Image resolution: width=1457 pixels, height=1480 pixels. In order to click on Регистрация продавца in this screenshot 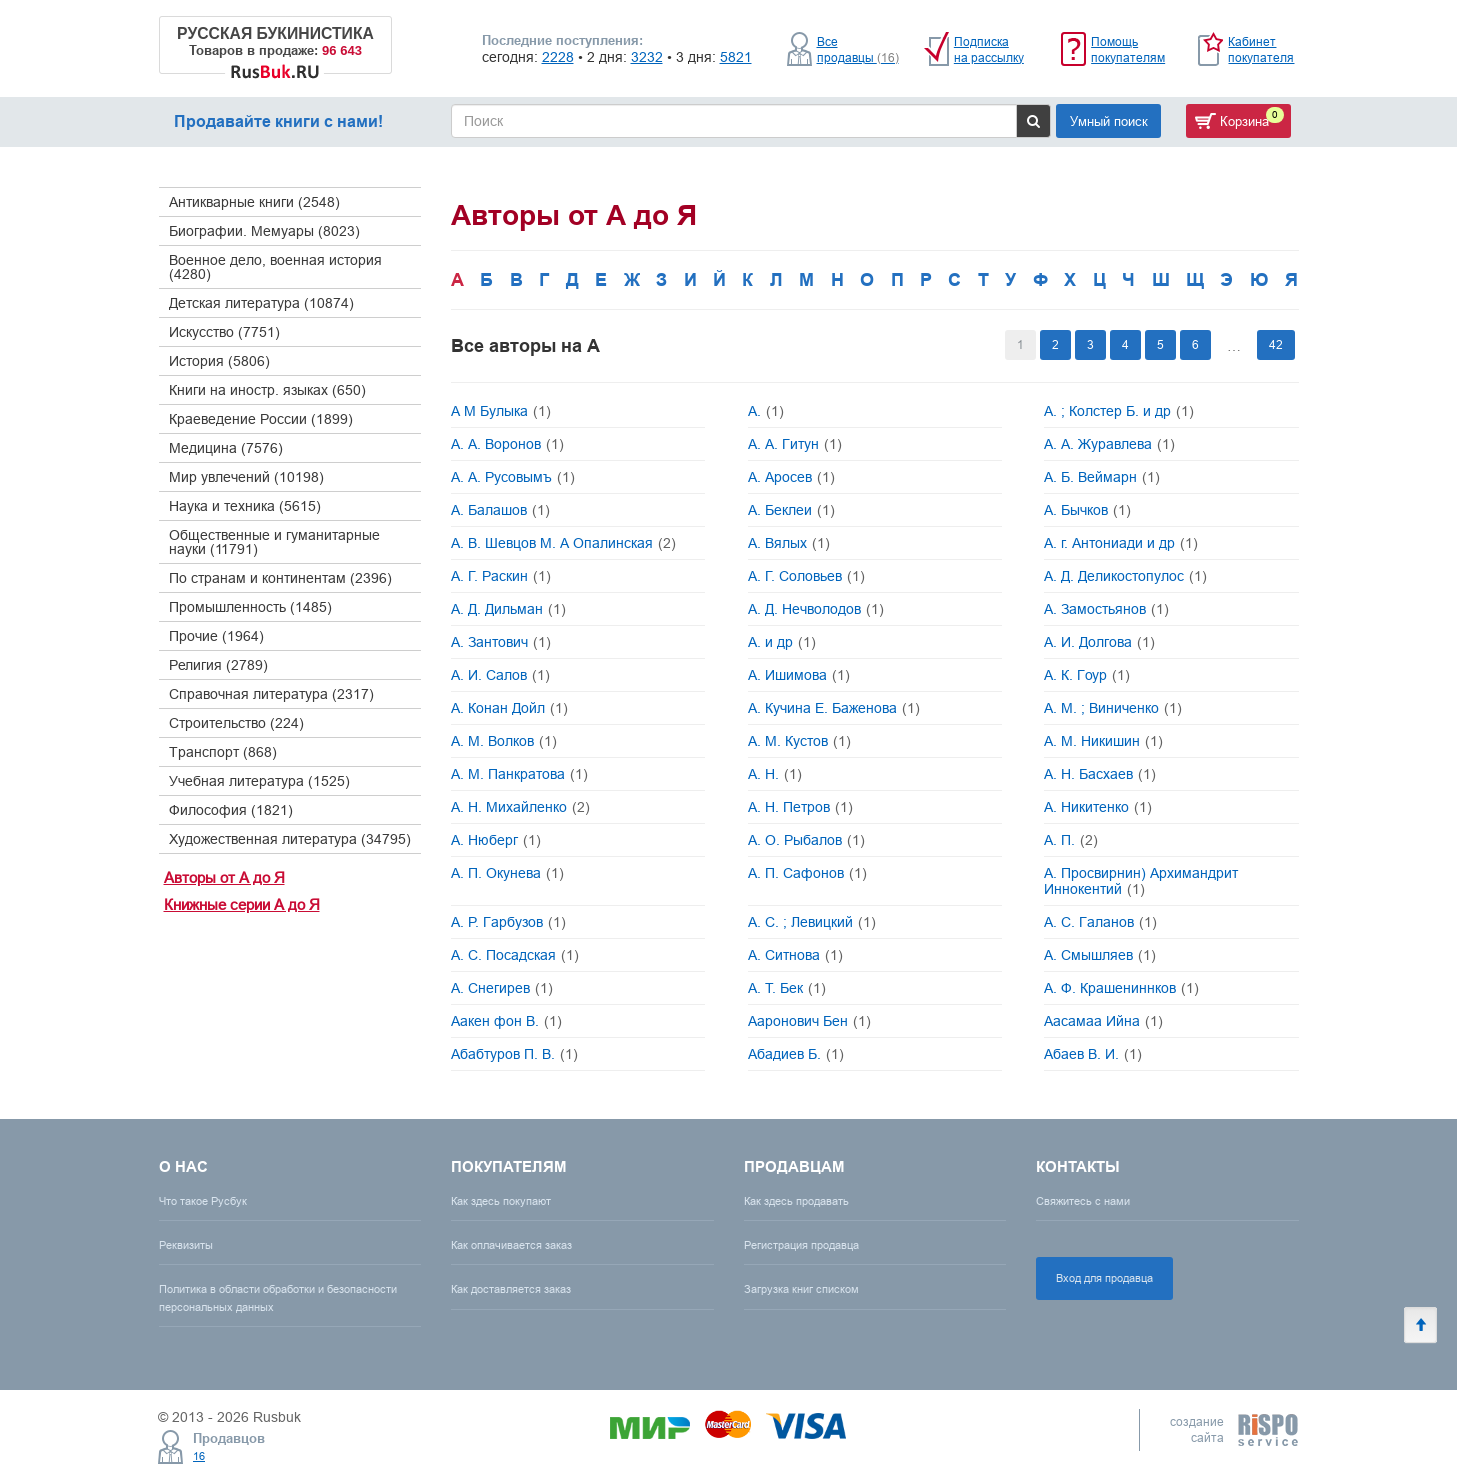, I will do `click(801, 1245)`.